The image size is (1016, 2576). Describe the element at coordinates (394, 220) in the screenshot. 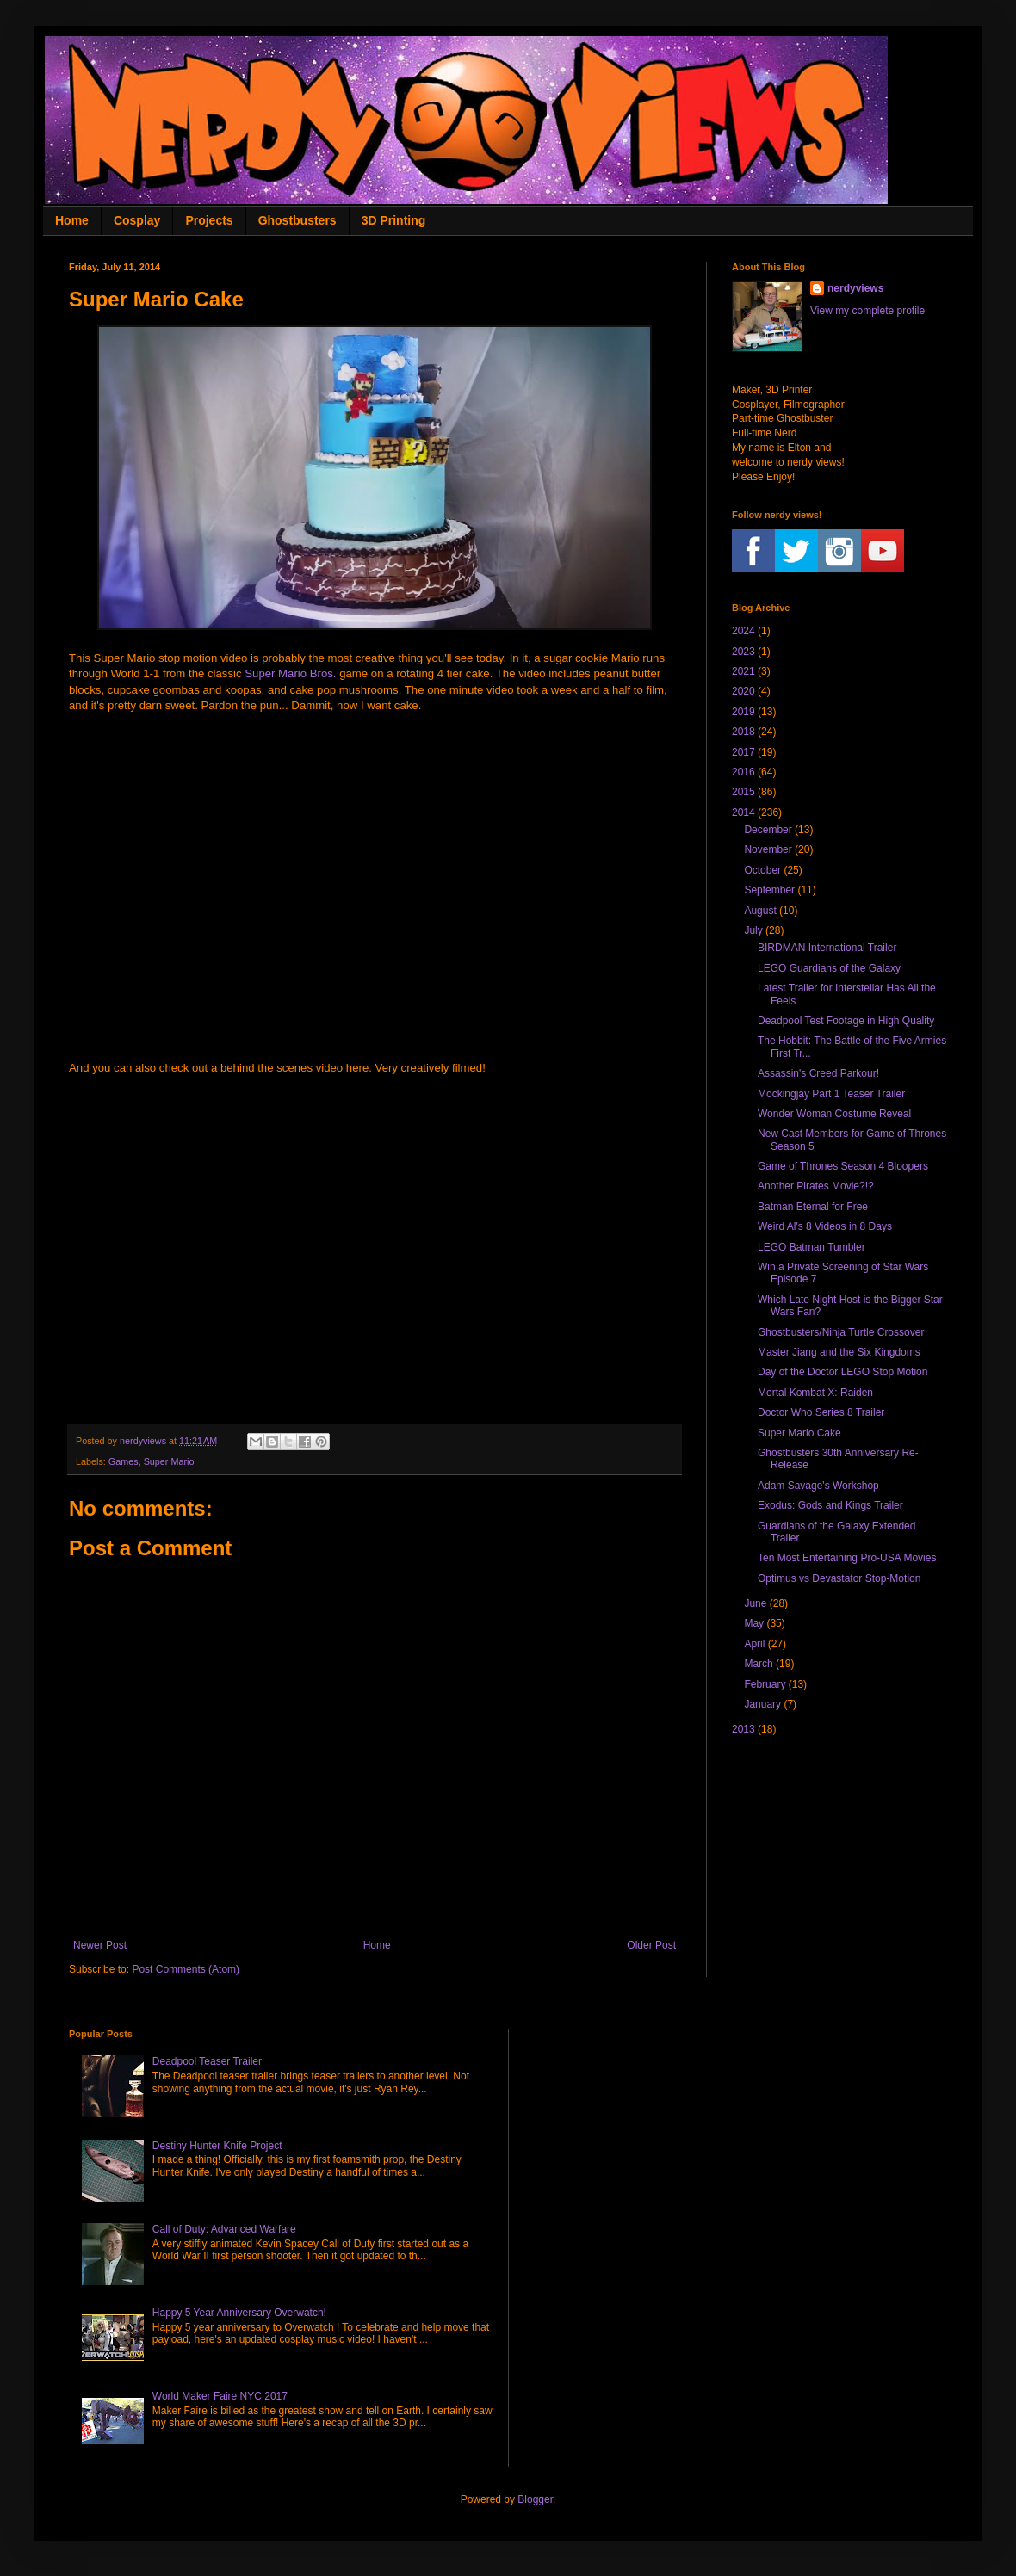

I see `3D Printing` at that location.